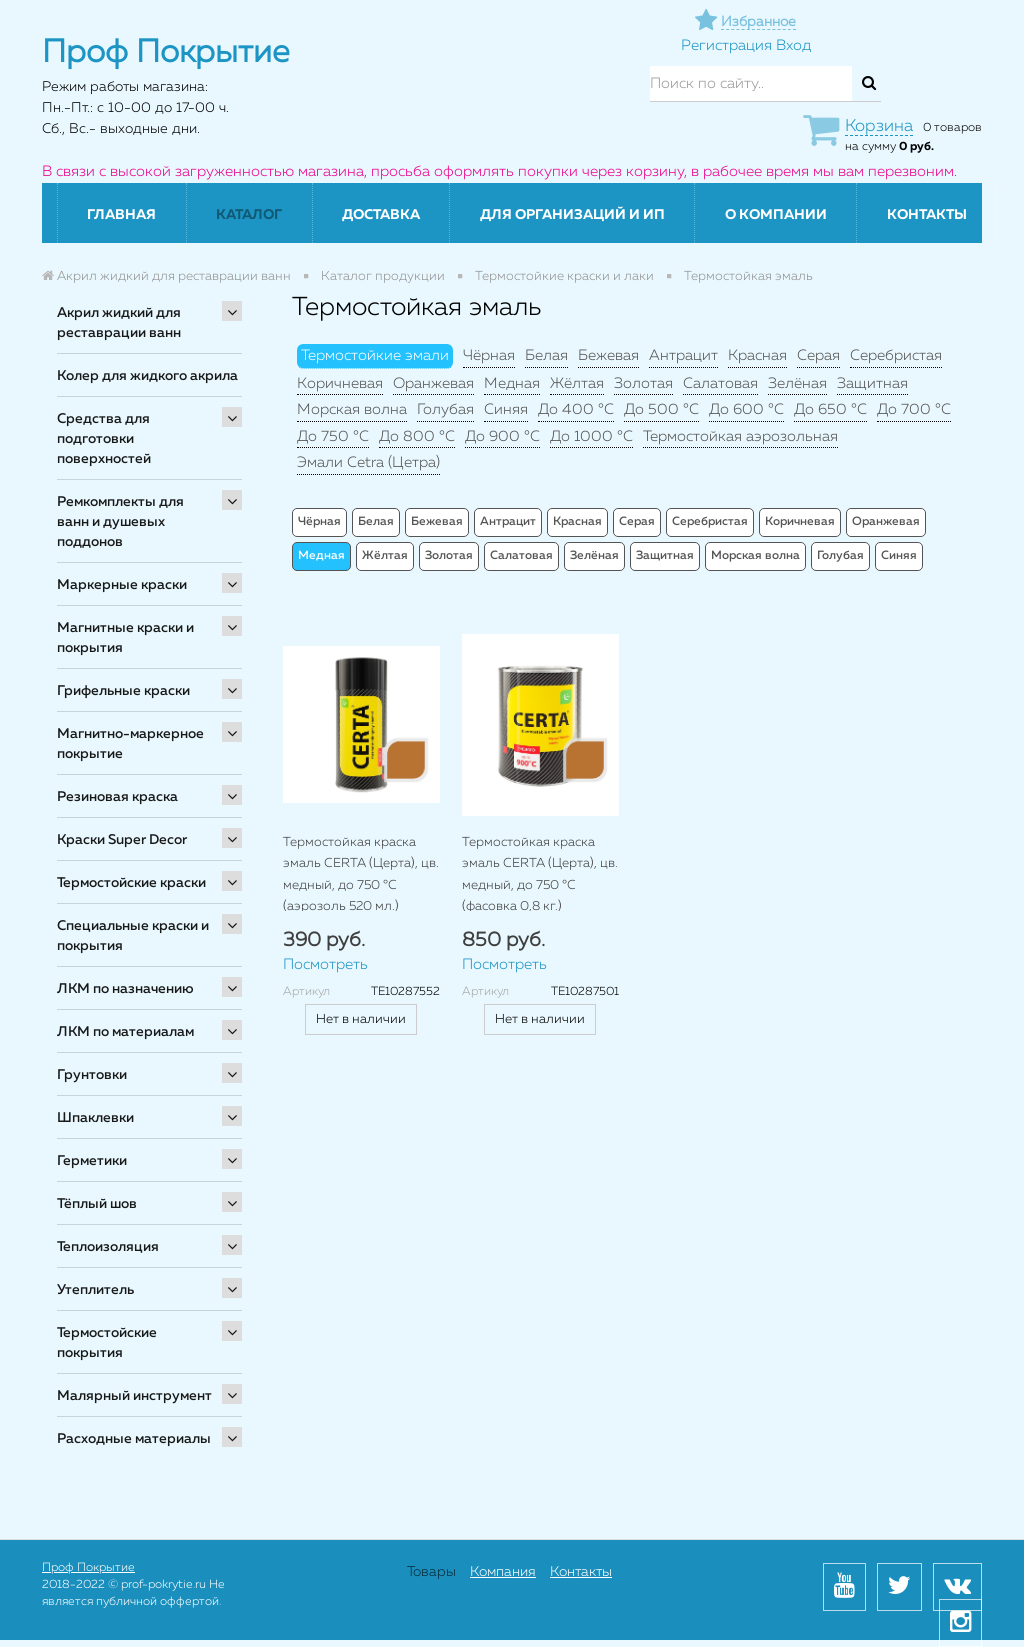 The height and width of the screenshot is (1647, 1024). Describe the element at coordinates (502, 436) in the screenshot. I see `До 900 °C` at that location.